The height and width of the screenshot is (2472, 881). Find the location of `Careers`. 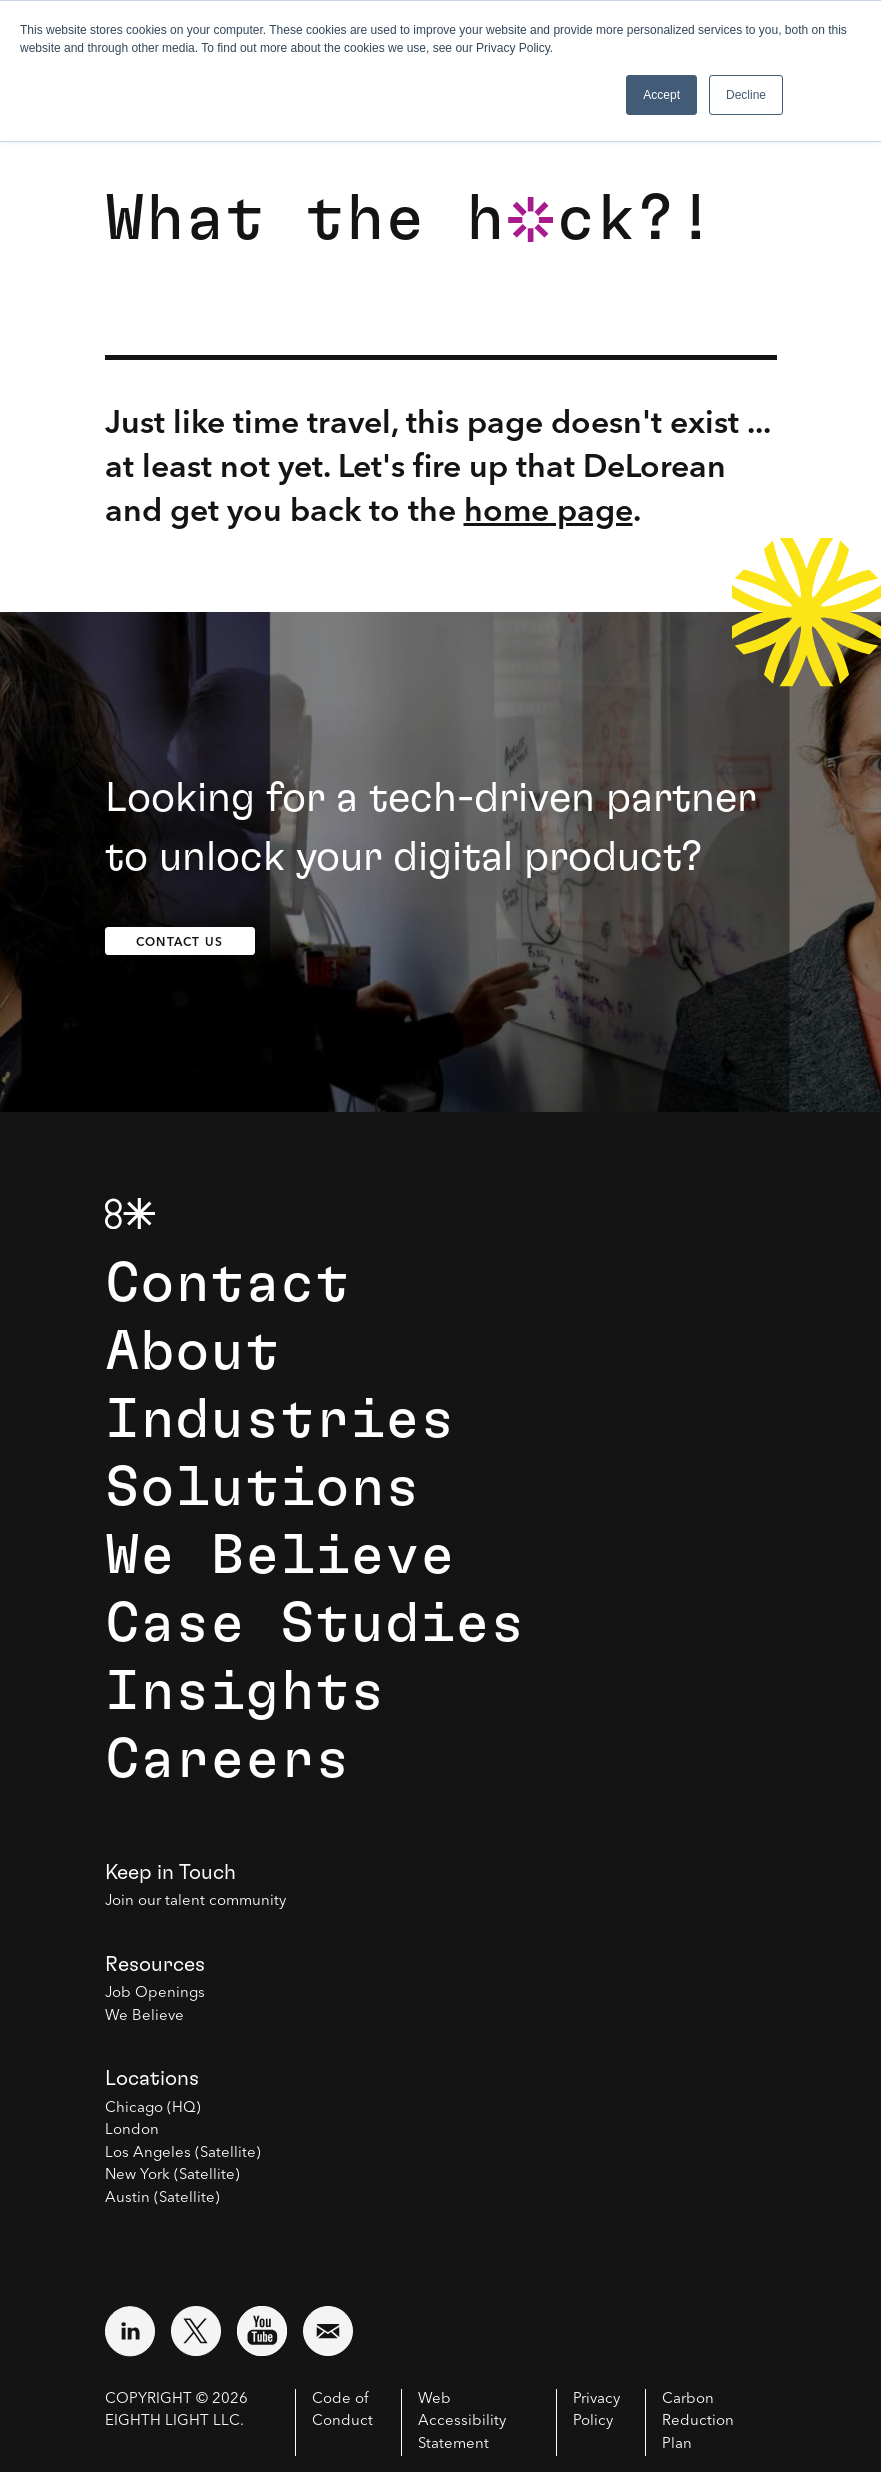

Careers is located at coordinates (227, 1760).